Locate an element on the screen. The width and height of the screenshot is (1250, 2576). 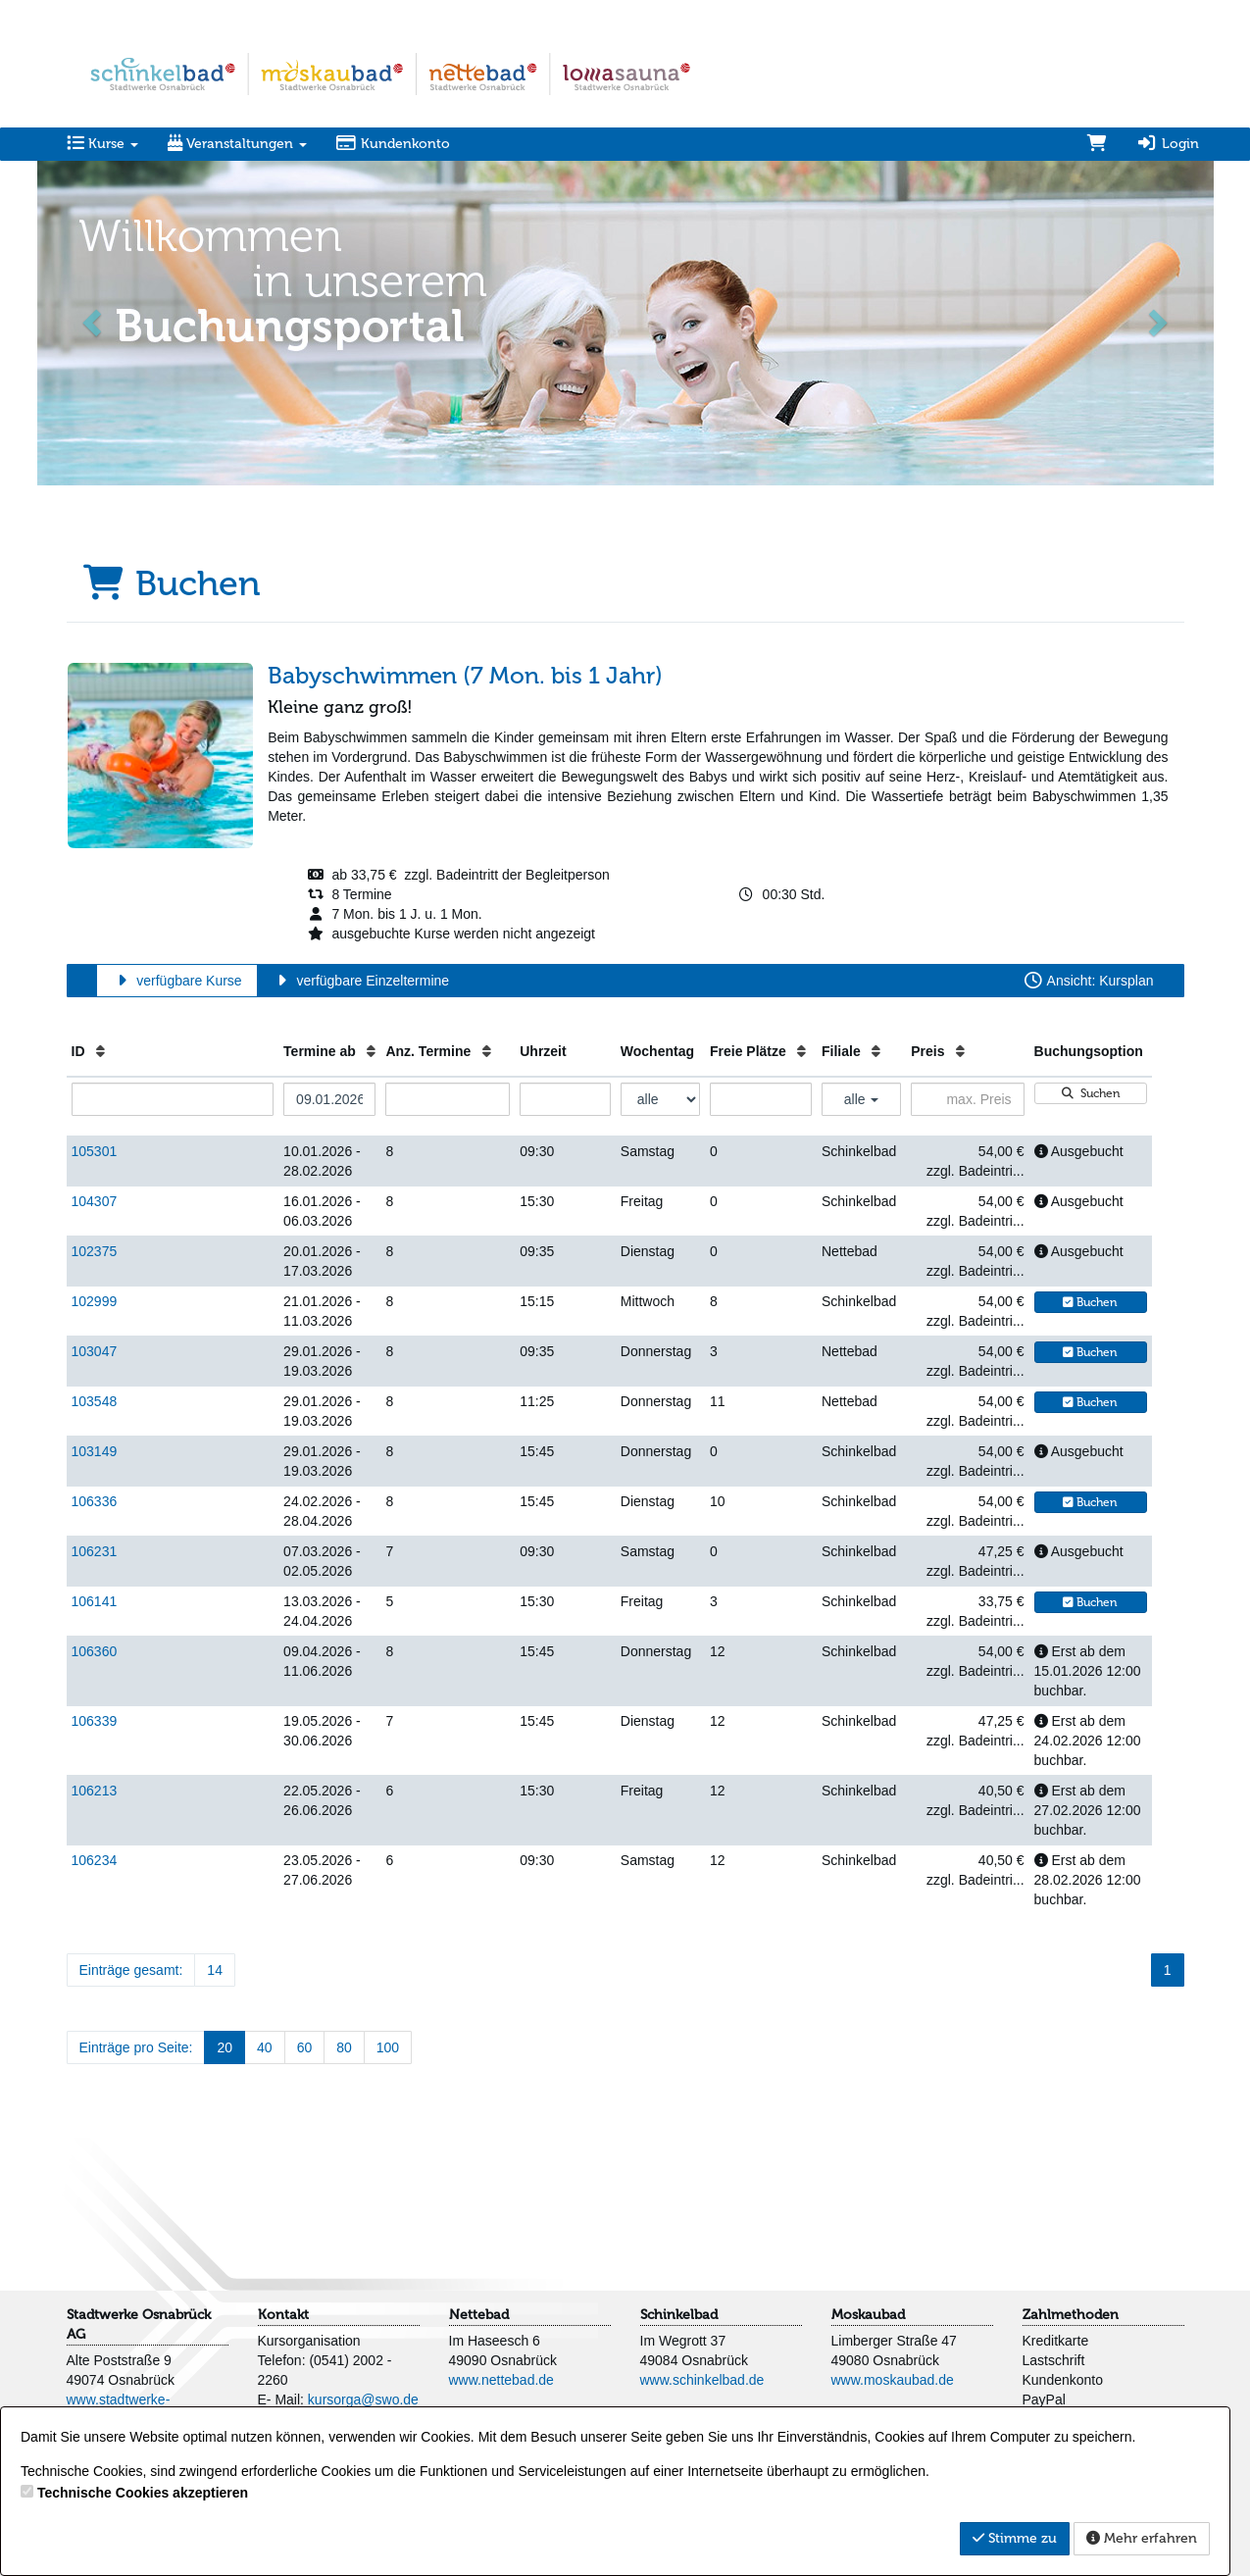
[Filter Anzahl der Termin] is located at coordinates (447, 1099).